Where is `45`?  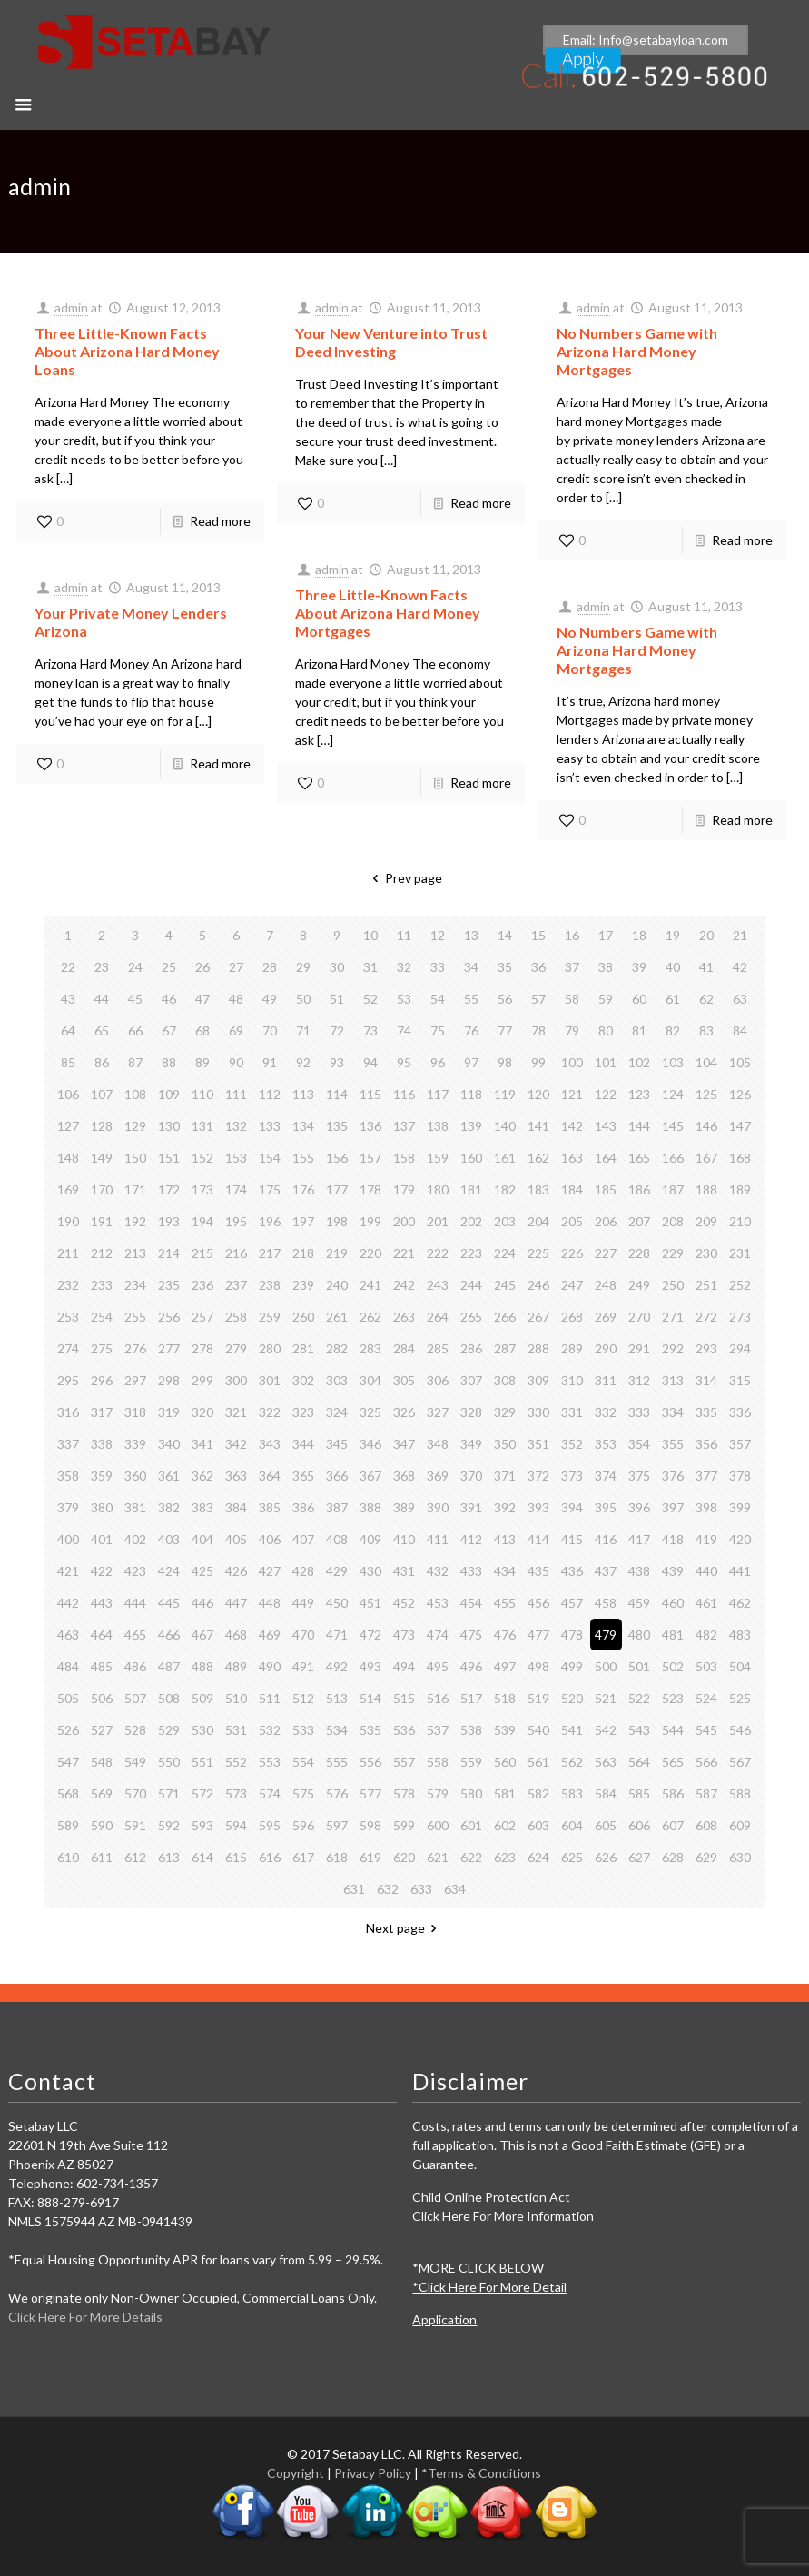
45 is located at coordinates (135, 998).